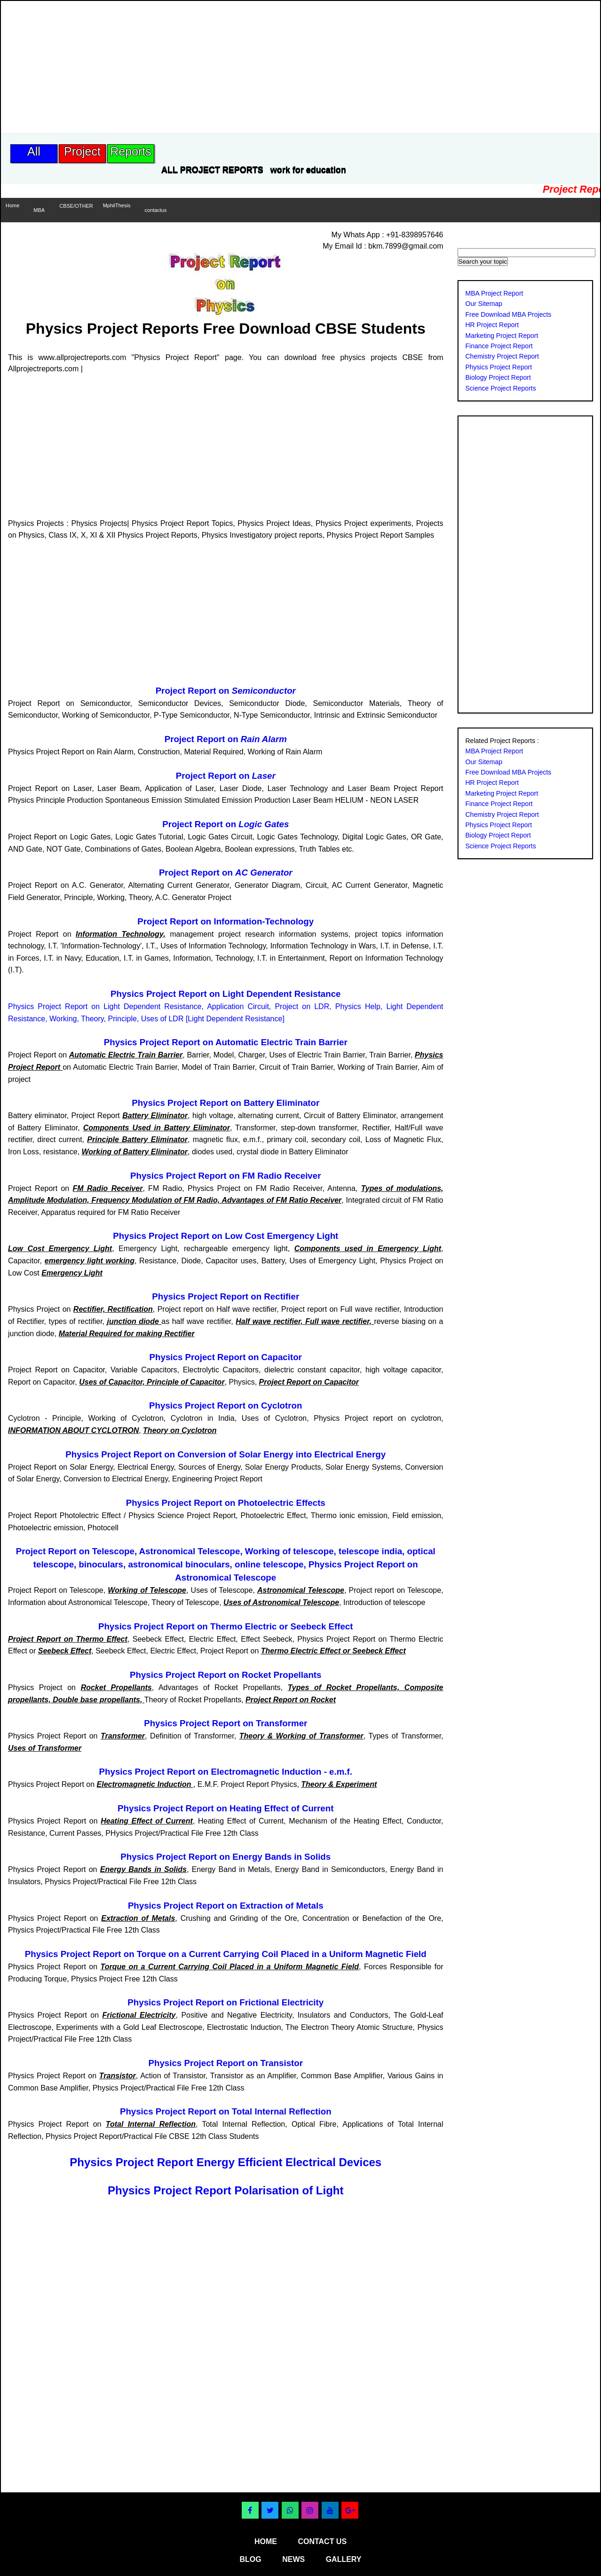 The height and width of the screenshot is (2576, 601). I want to click on Our Sitemap, so click(484, 303).